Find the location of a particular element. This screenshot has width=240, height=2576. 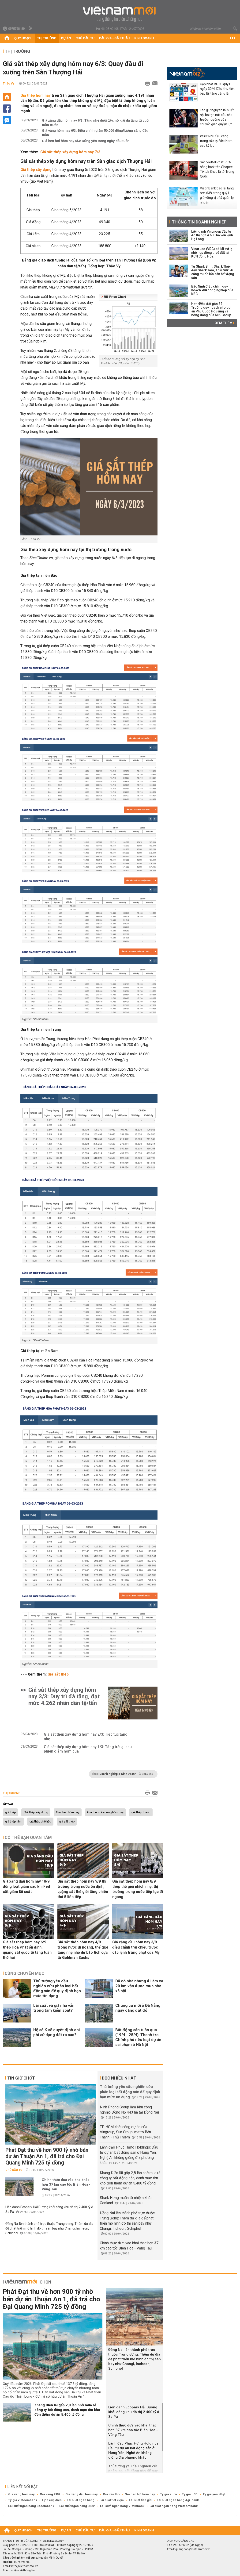

giá thép thanh is located at coordinates (140, 1812).